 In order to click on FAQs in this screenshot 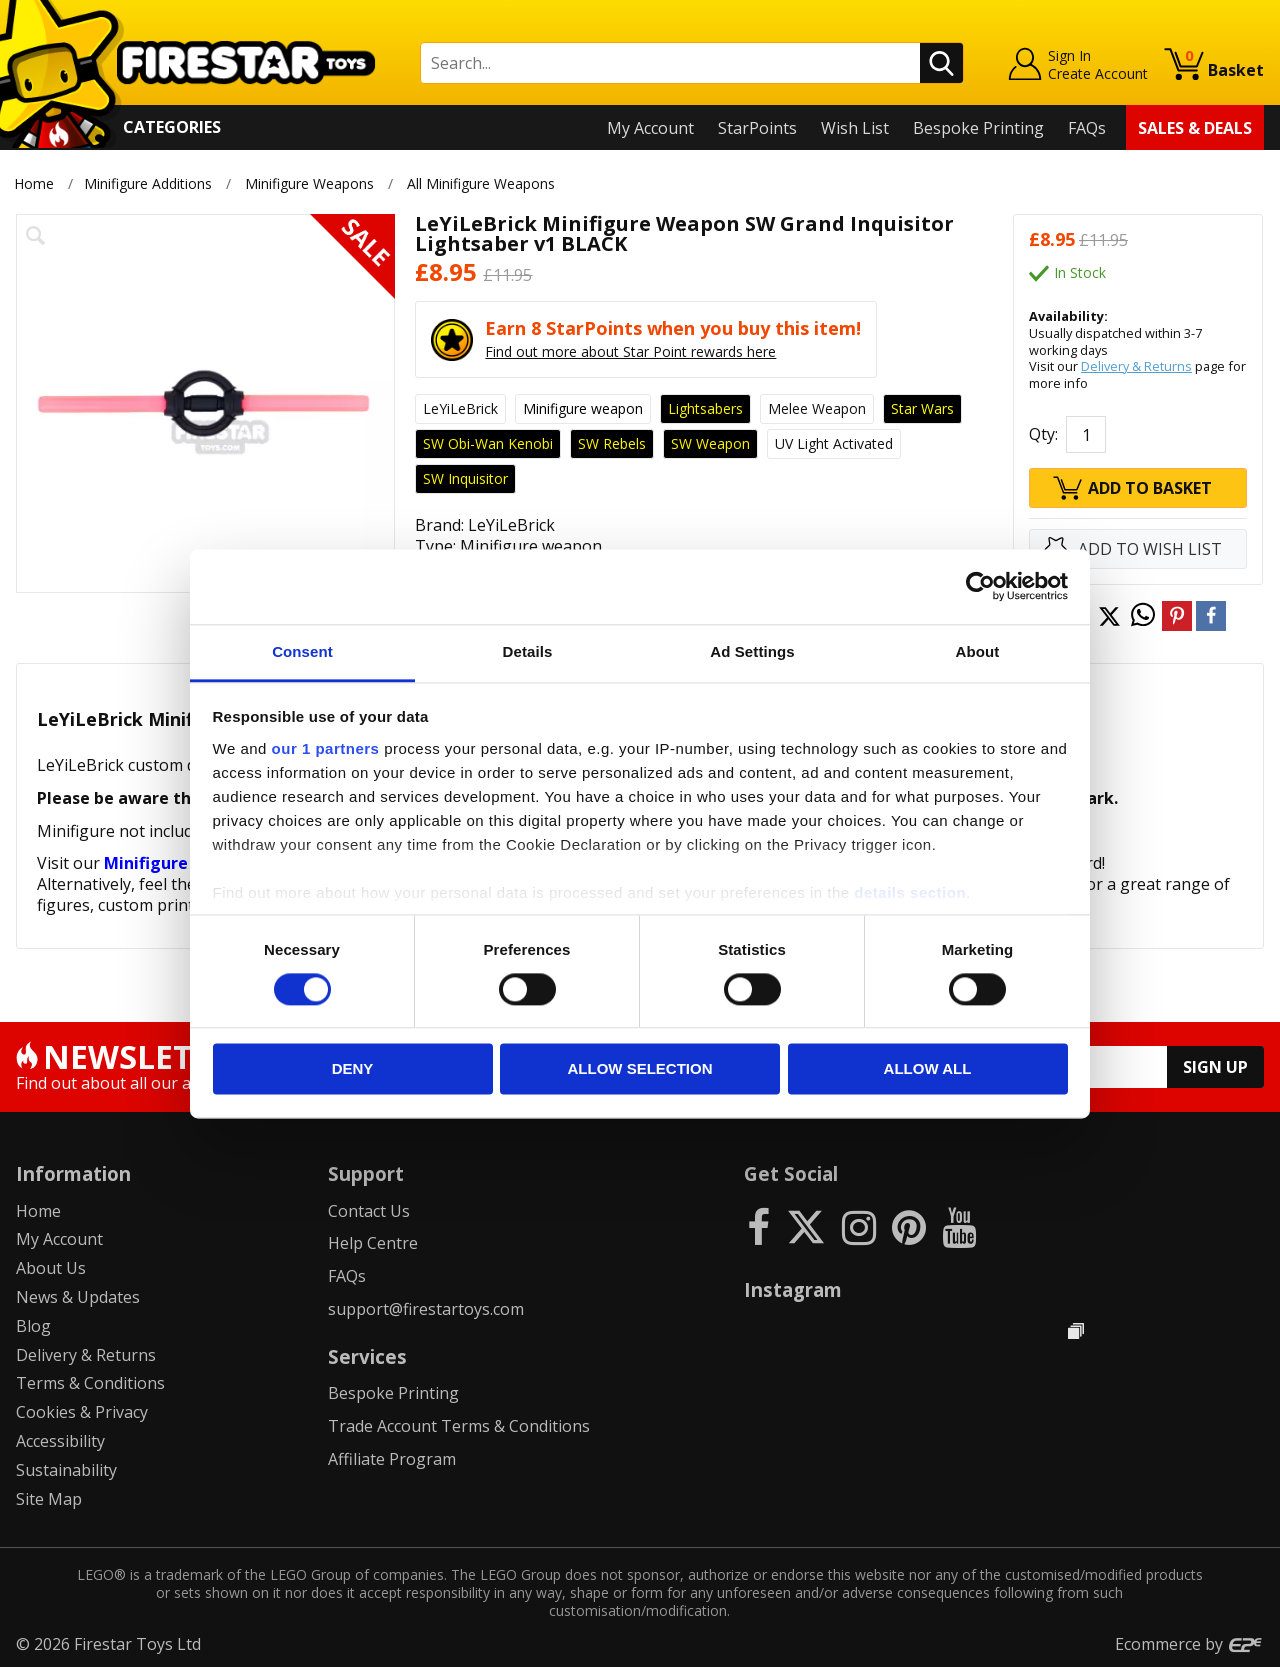, I will do `click(1087, 128)`.